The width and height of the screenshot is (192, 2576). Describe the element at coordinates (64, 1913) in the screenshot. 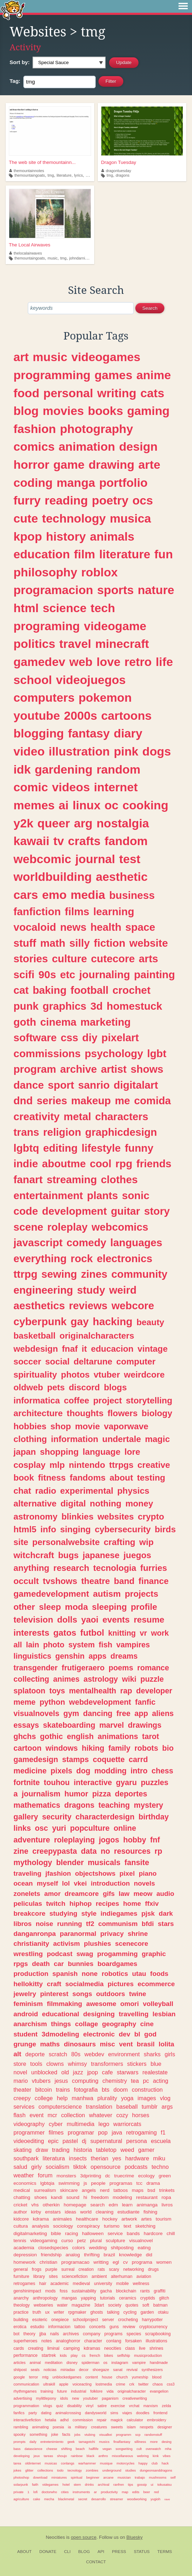

I see `studying` at that location.